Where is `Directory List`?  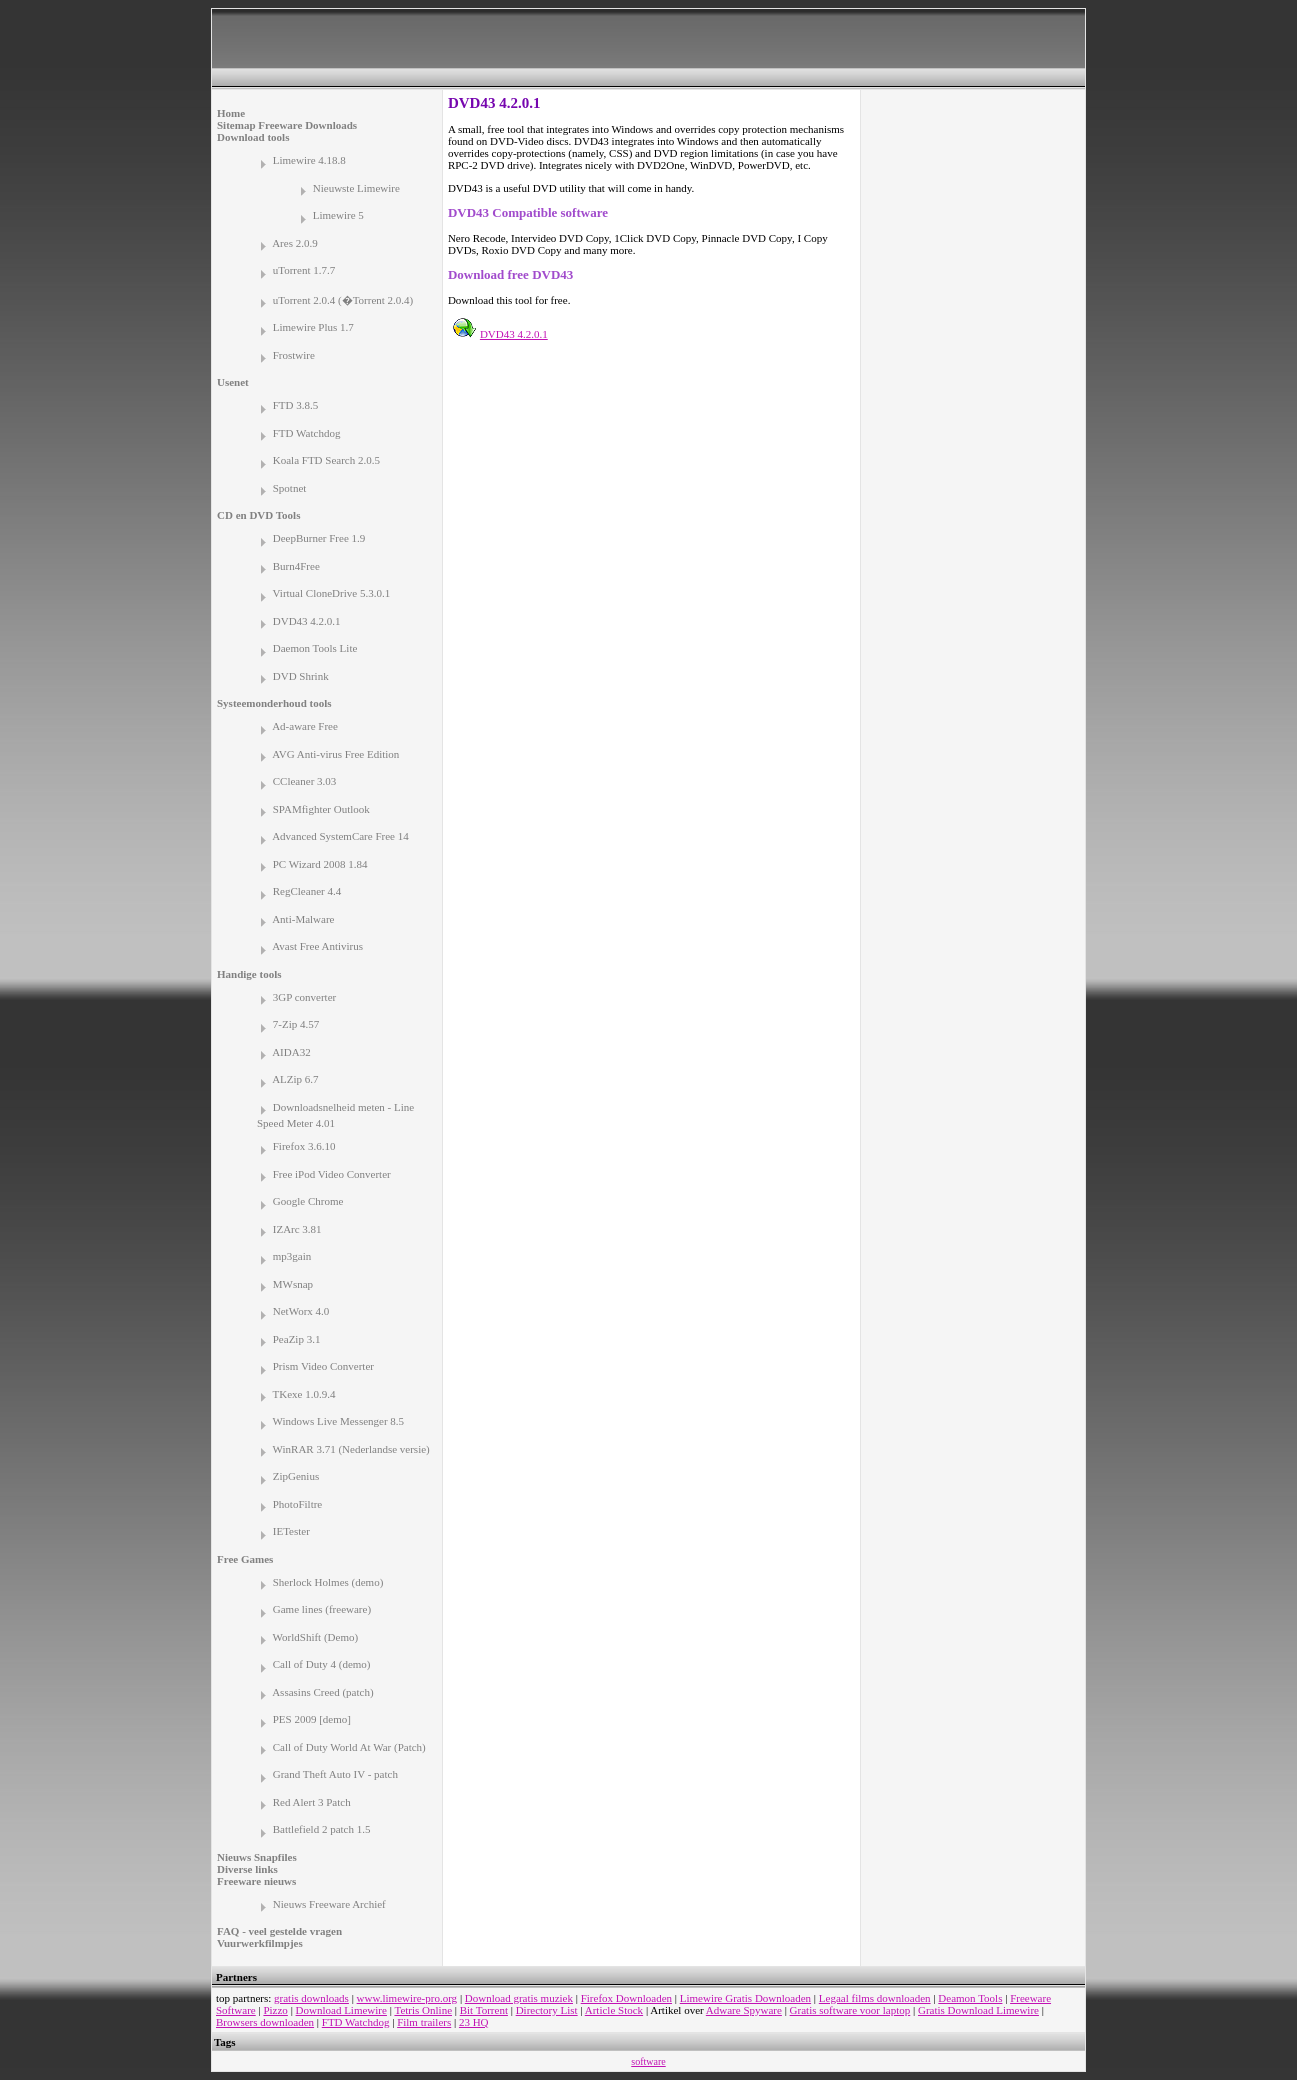
Directory List is located at coordinates (547, 2010).